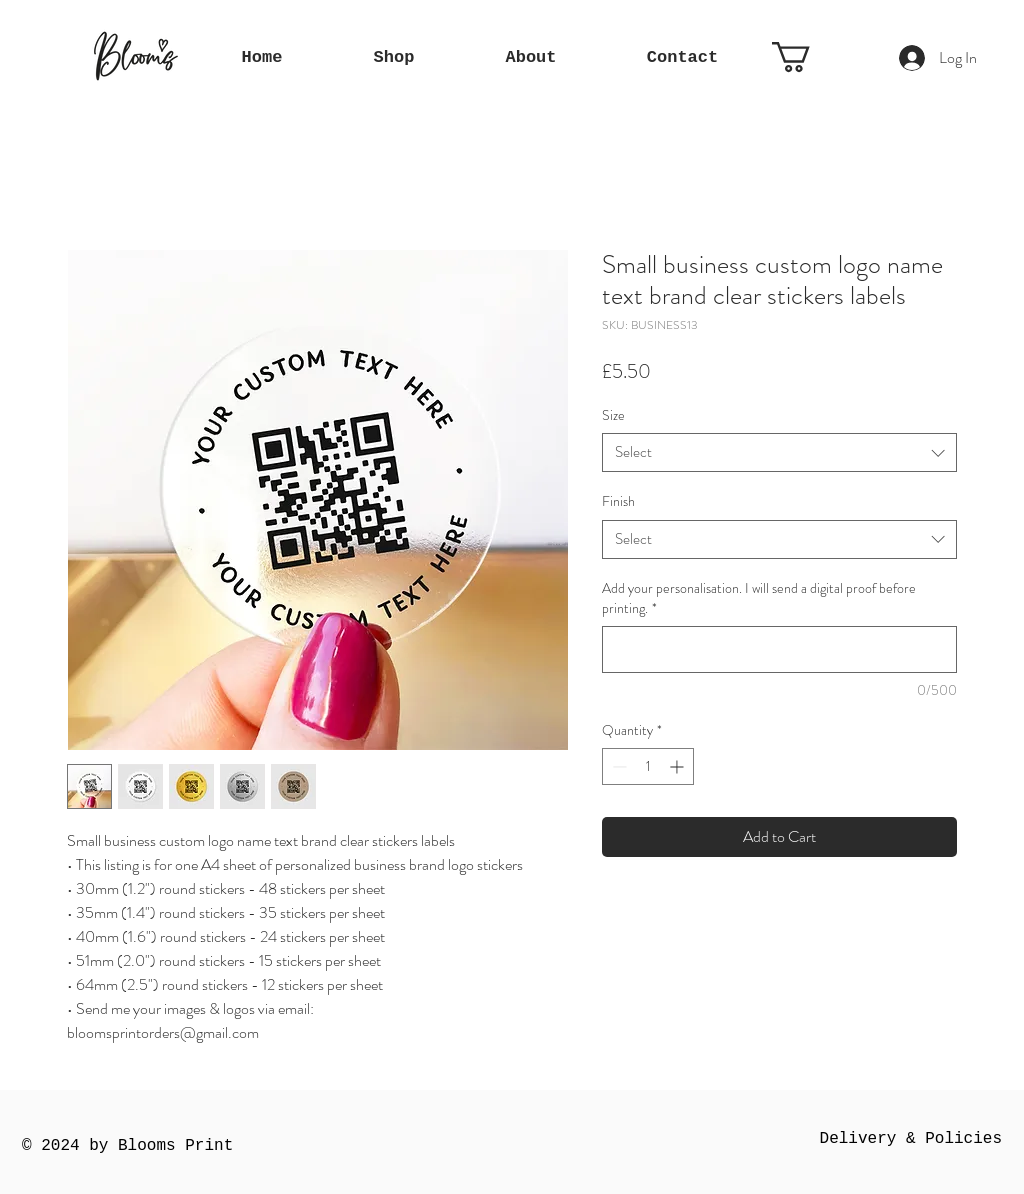  I want to click on Size, so click(613, 415).